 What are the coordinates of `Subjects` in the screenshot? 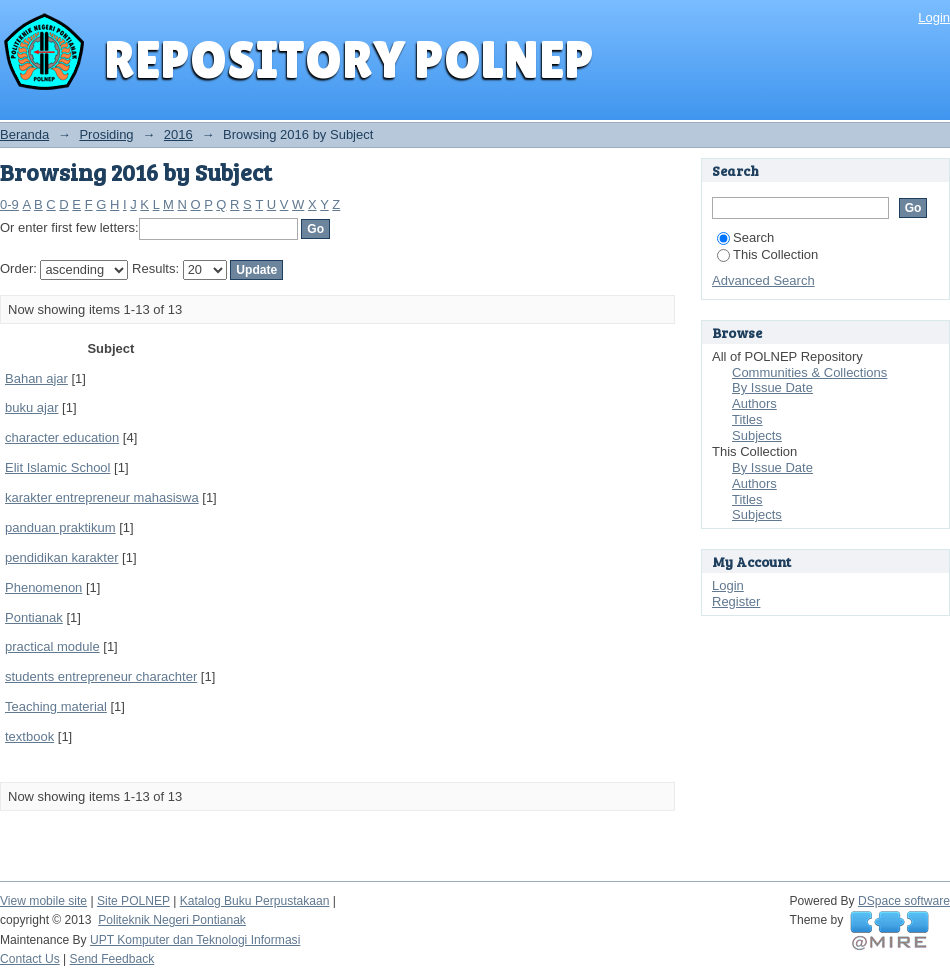 It's located at (757, 435).